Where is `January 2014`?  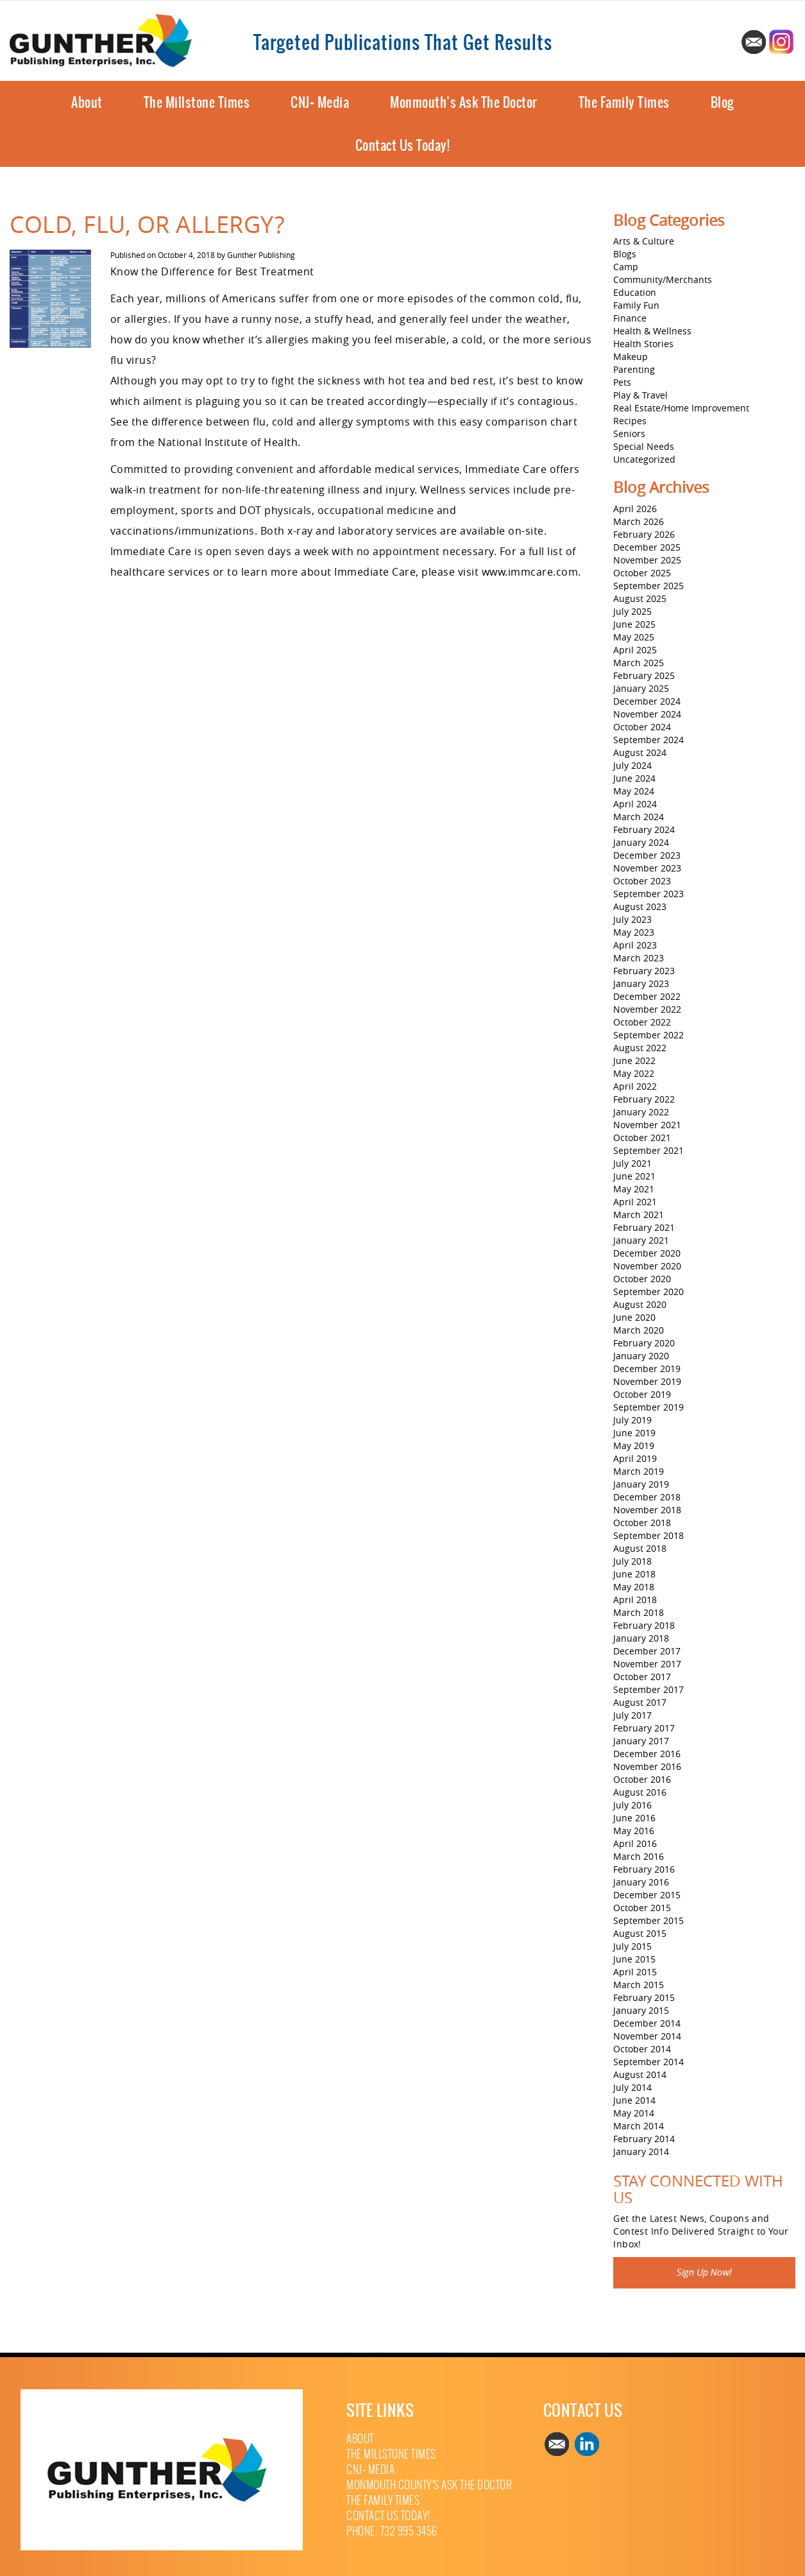 January 2014 is located at coordinates (641, 2151).